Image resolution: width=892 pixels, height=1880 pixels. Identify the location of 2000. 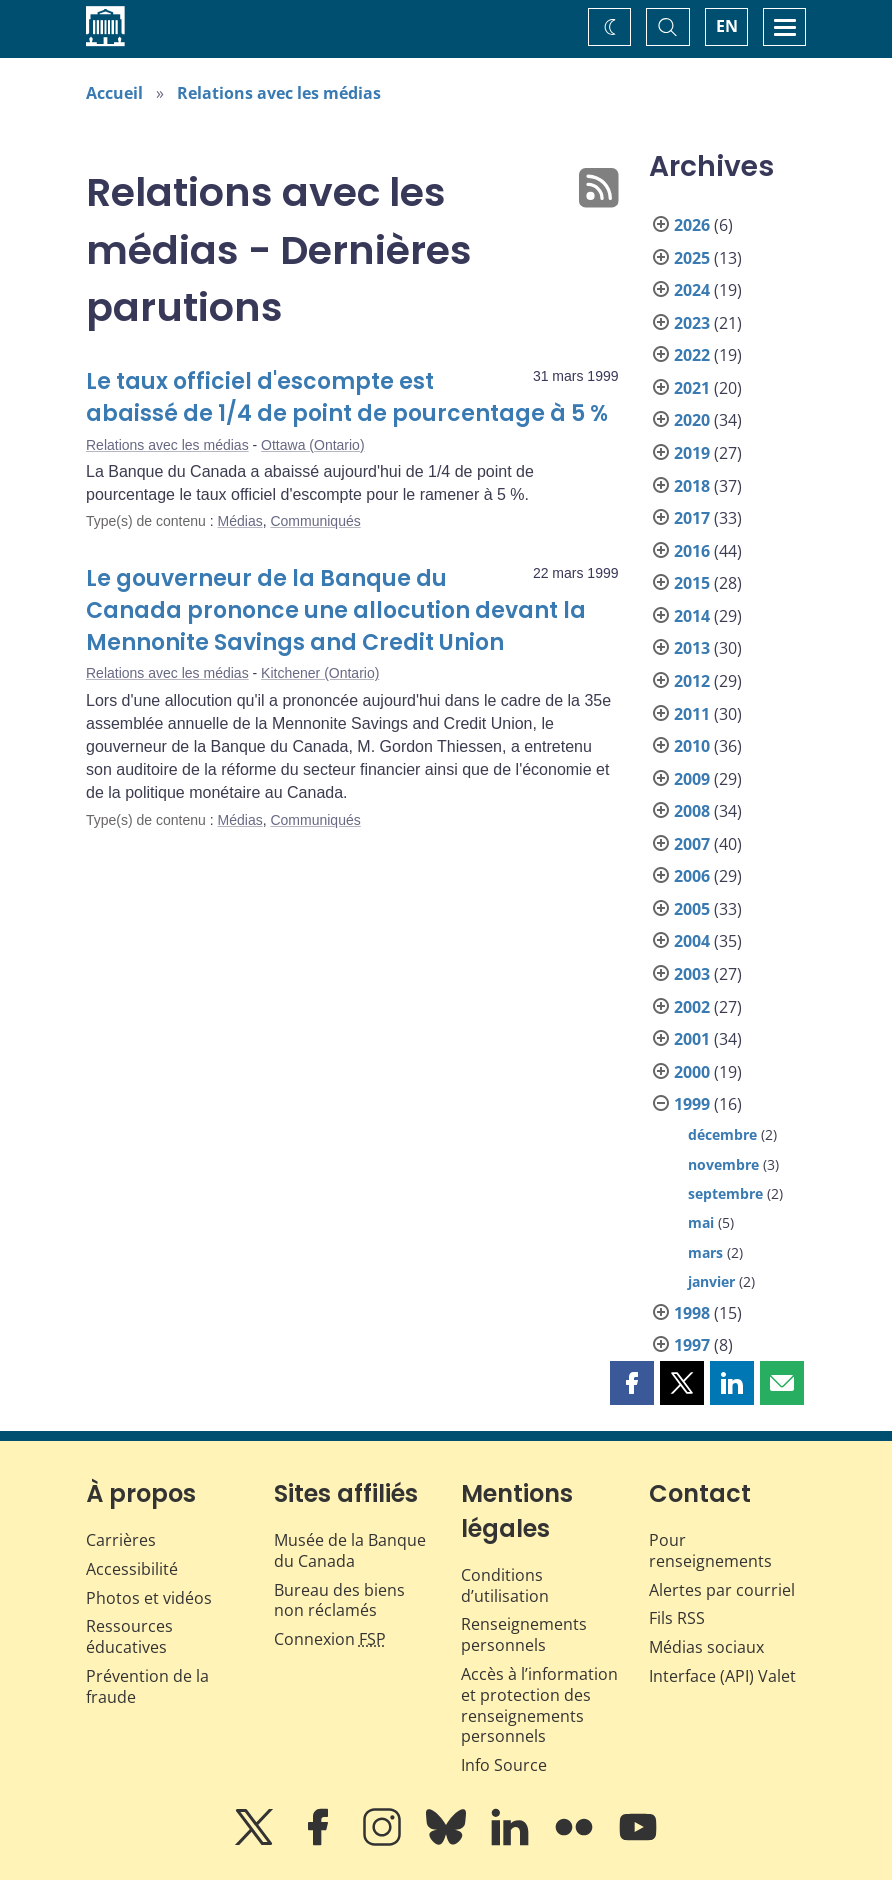
(692, 1072).